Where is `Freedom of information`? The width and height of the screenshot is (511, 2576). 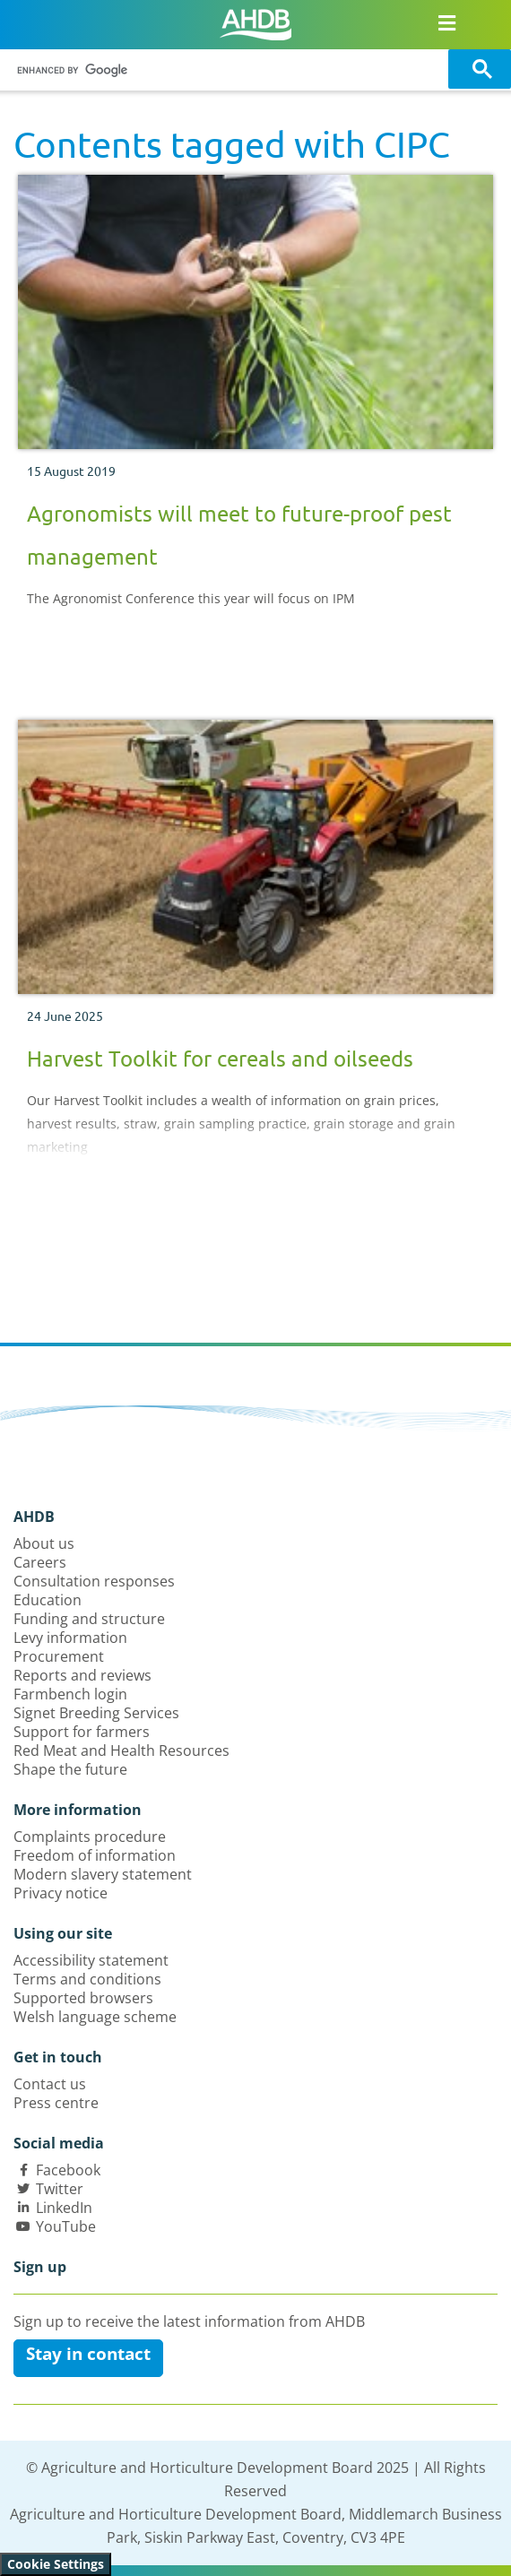
Freedom of information is located at coordinates (94, 1855).